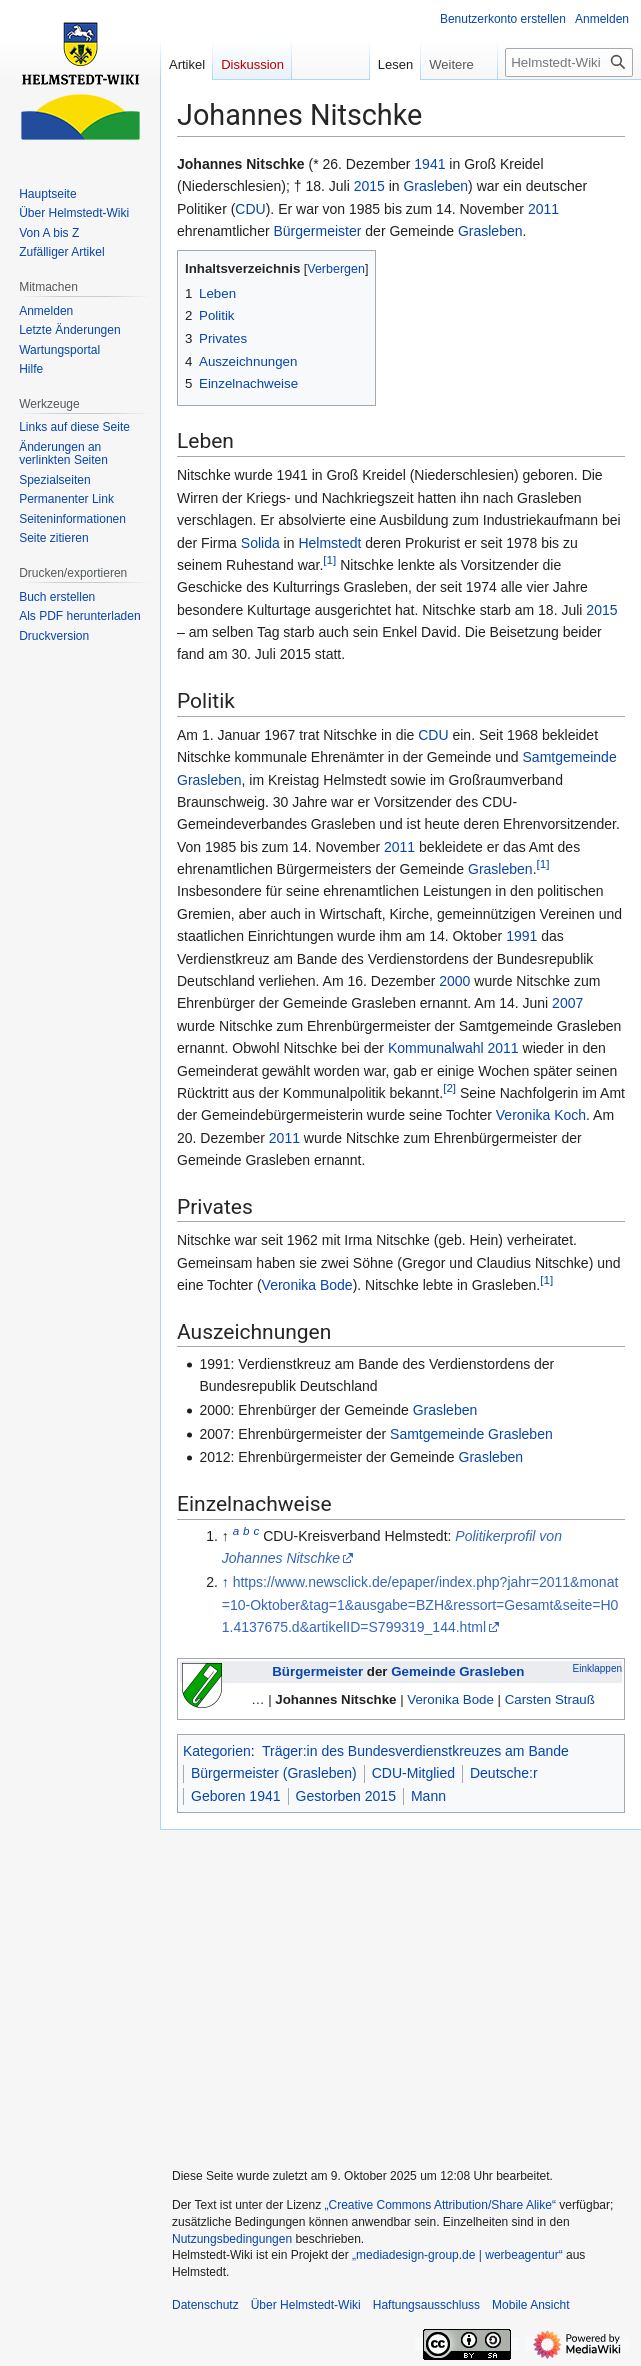 Image resolution: width=641 pixels, height=2366 pixels. What do you see at coordinates (415, 1751) in the screenshot?
I see `Träger:in des Bundesverdienstkreuzes am Bande` at bounding box center [415, 1751].